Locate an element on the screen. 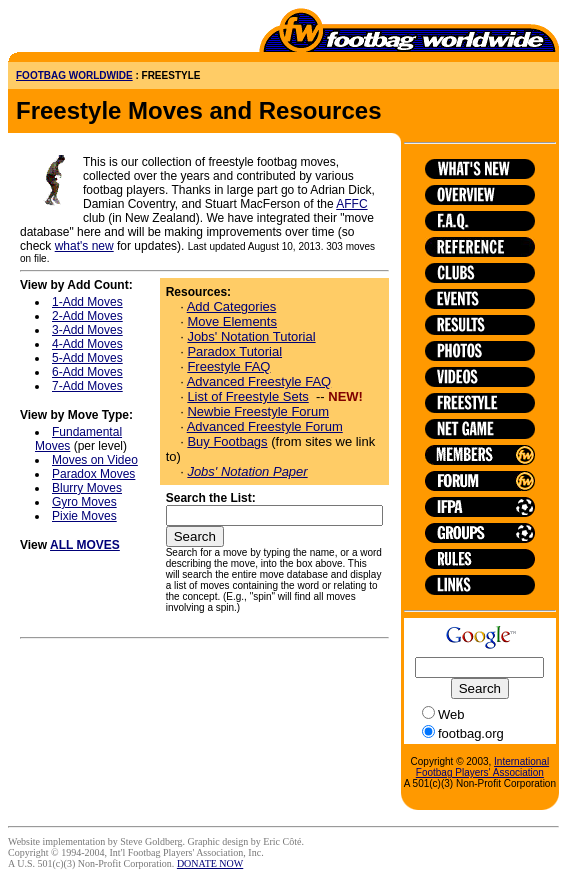 This screenshot has height=877, width=567. Advanced Freestyle Forum is located at coordinates (265, 426).